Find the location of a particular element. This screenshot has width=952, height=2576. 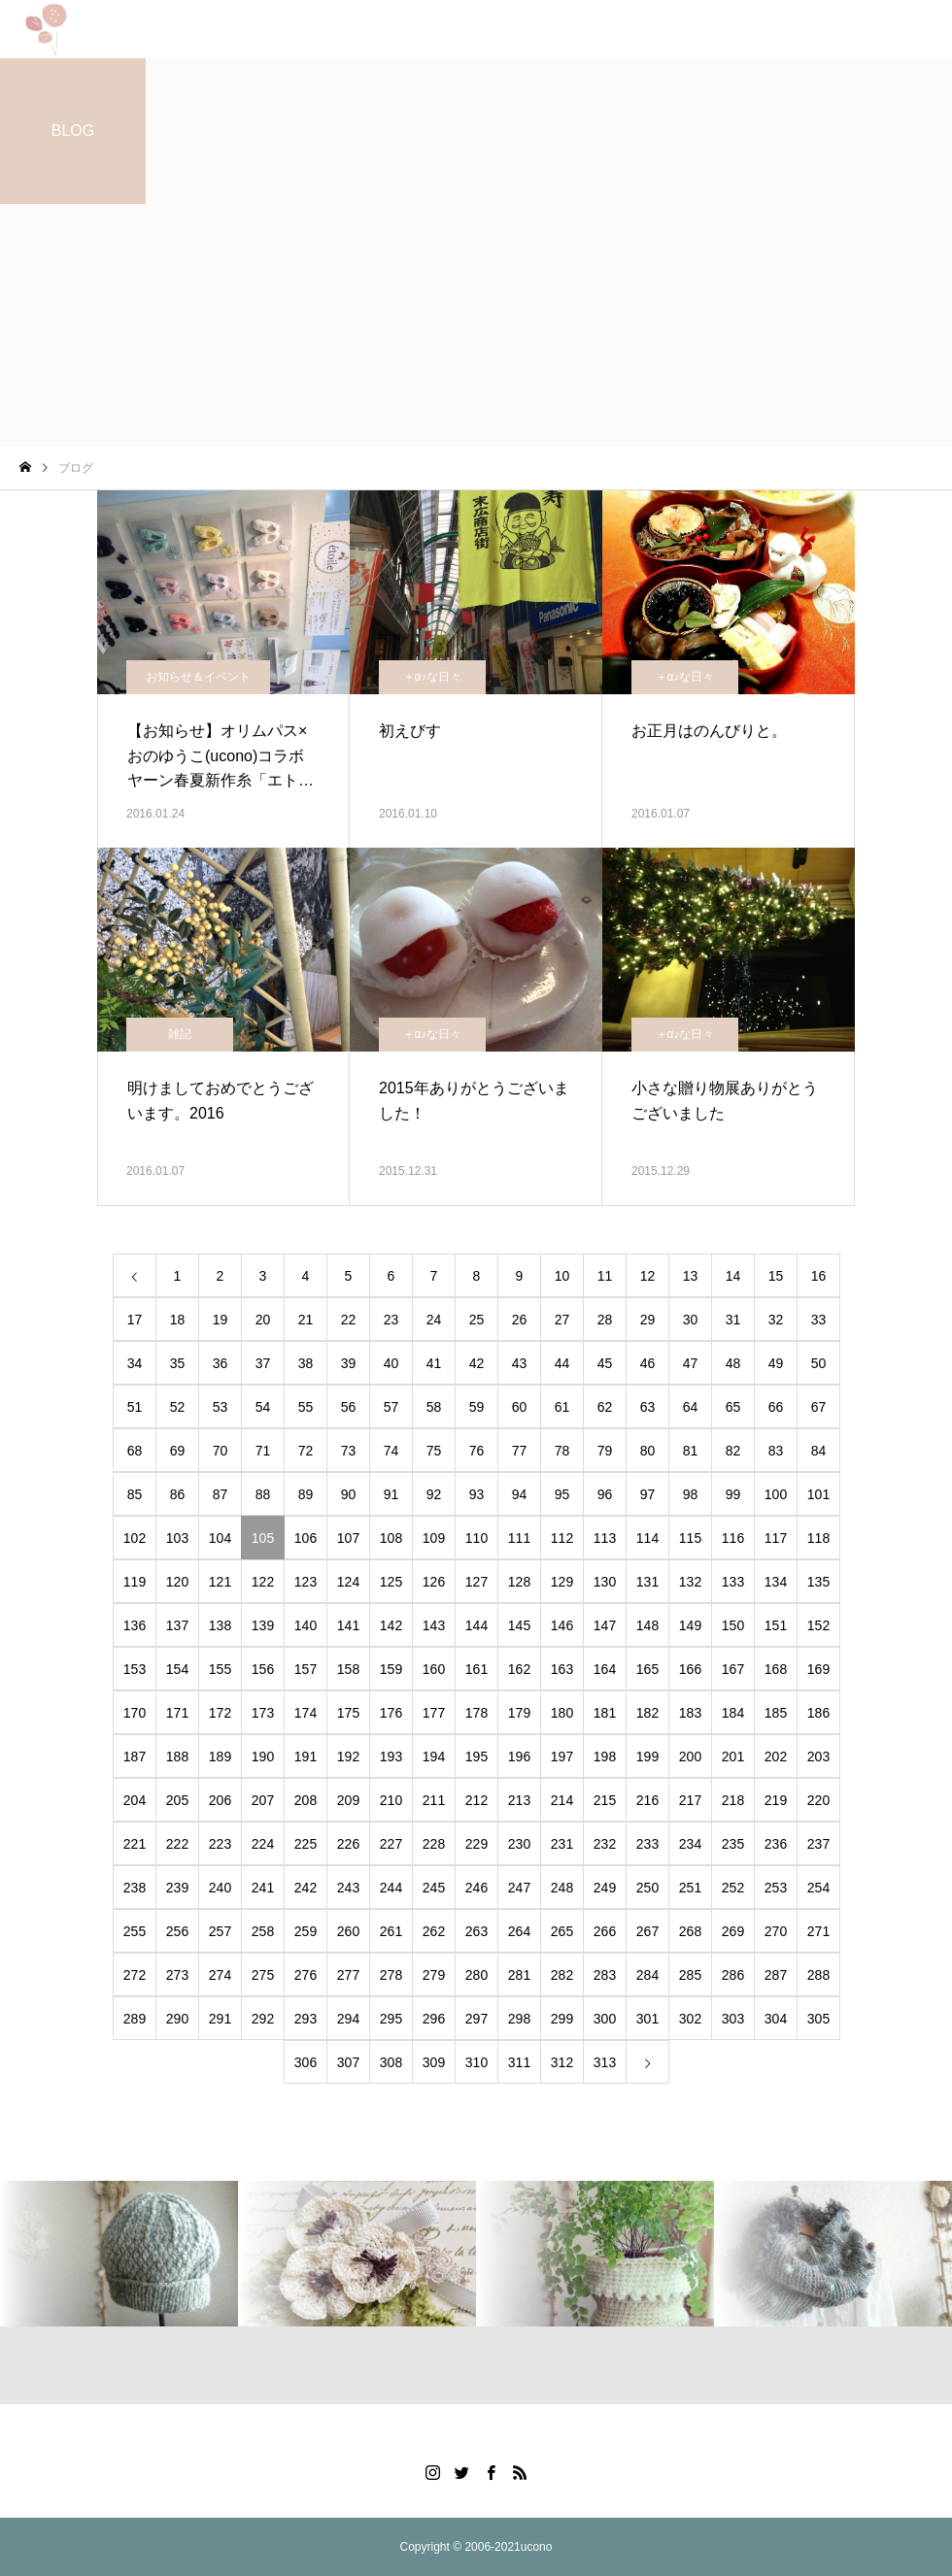

246 is located at coordinates (476, 1887).